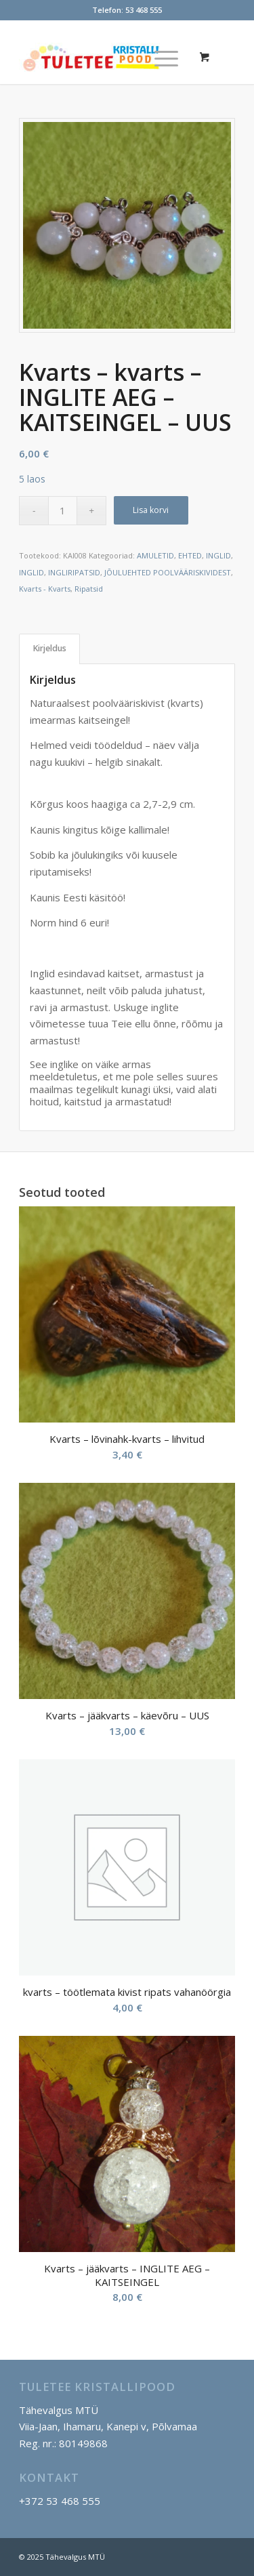 The width and height of the screenshot is (254, 2576). Describe the element at coordinates (218, 555) in the screenshot. I see `INGLID` at that location.